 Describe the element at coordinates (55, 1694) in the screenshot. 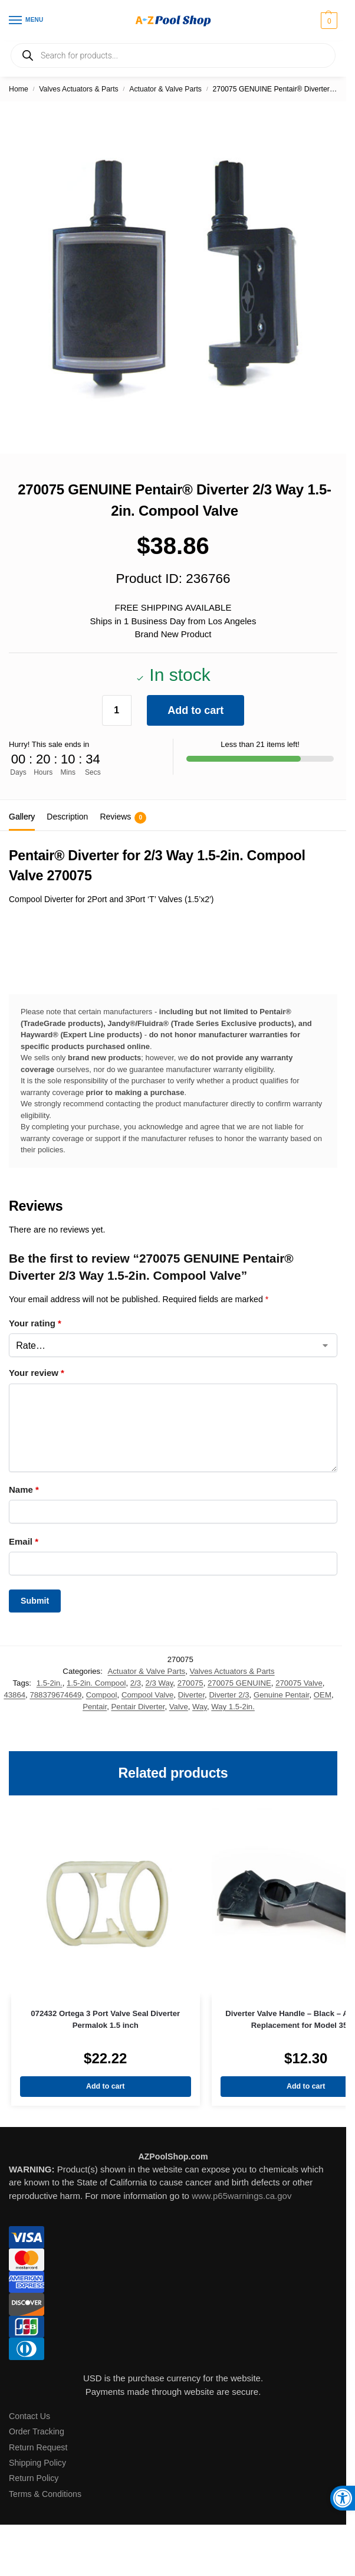

I see `788379674649` at that location.